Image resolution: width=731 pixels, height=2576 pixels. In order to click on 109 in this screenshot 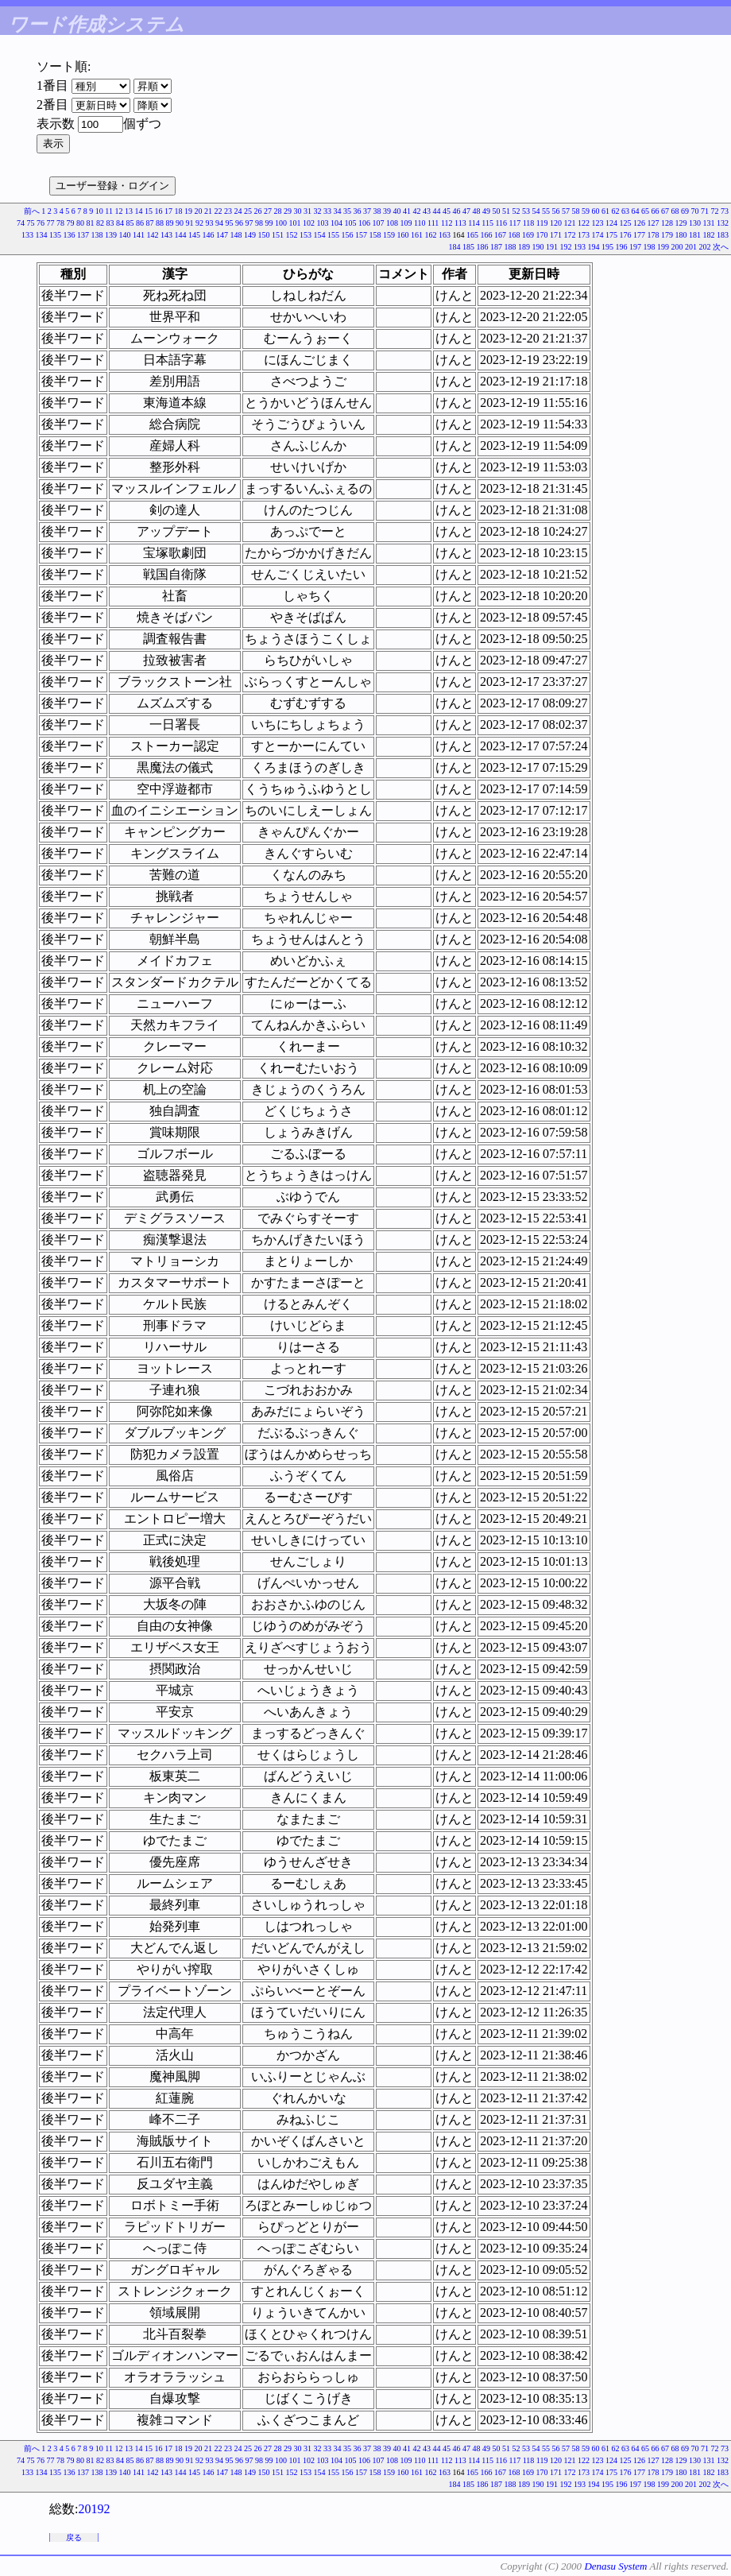, I will do `click(406, 223)`.